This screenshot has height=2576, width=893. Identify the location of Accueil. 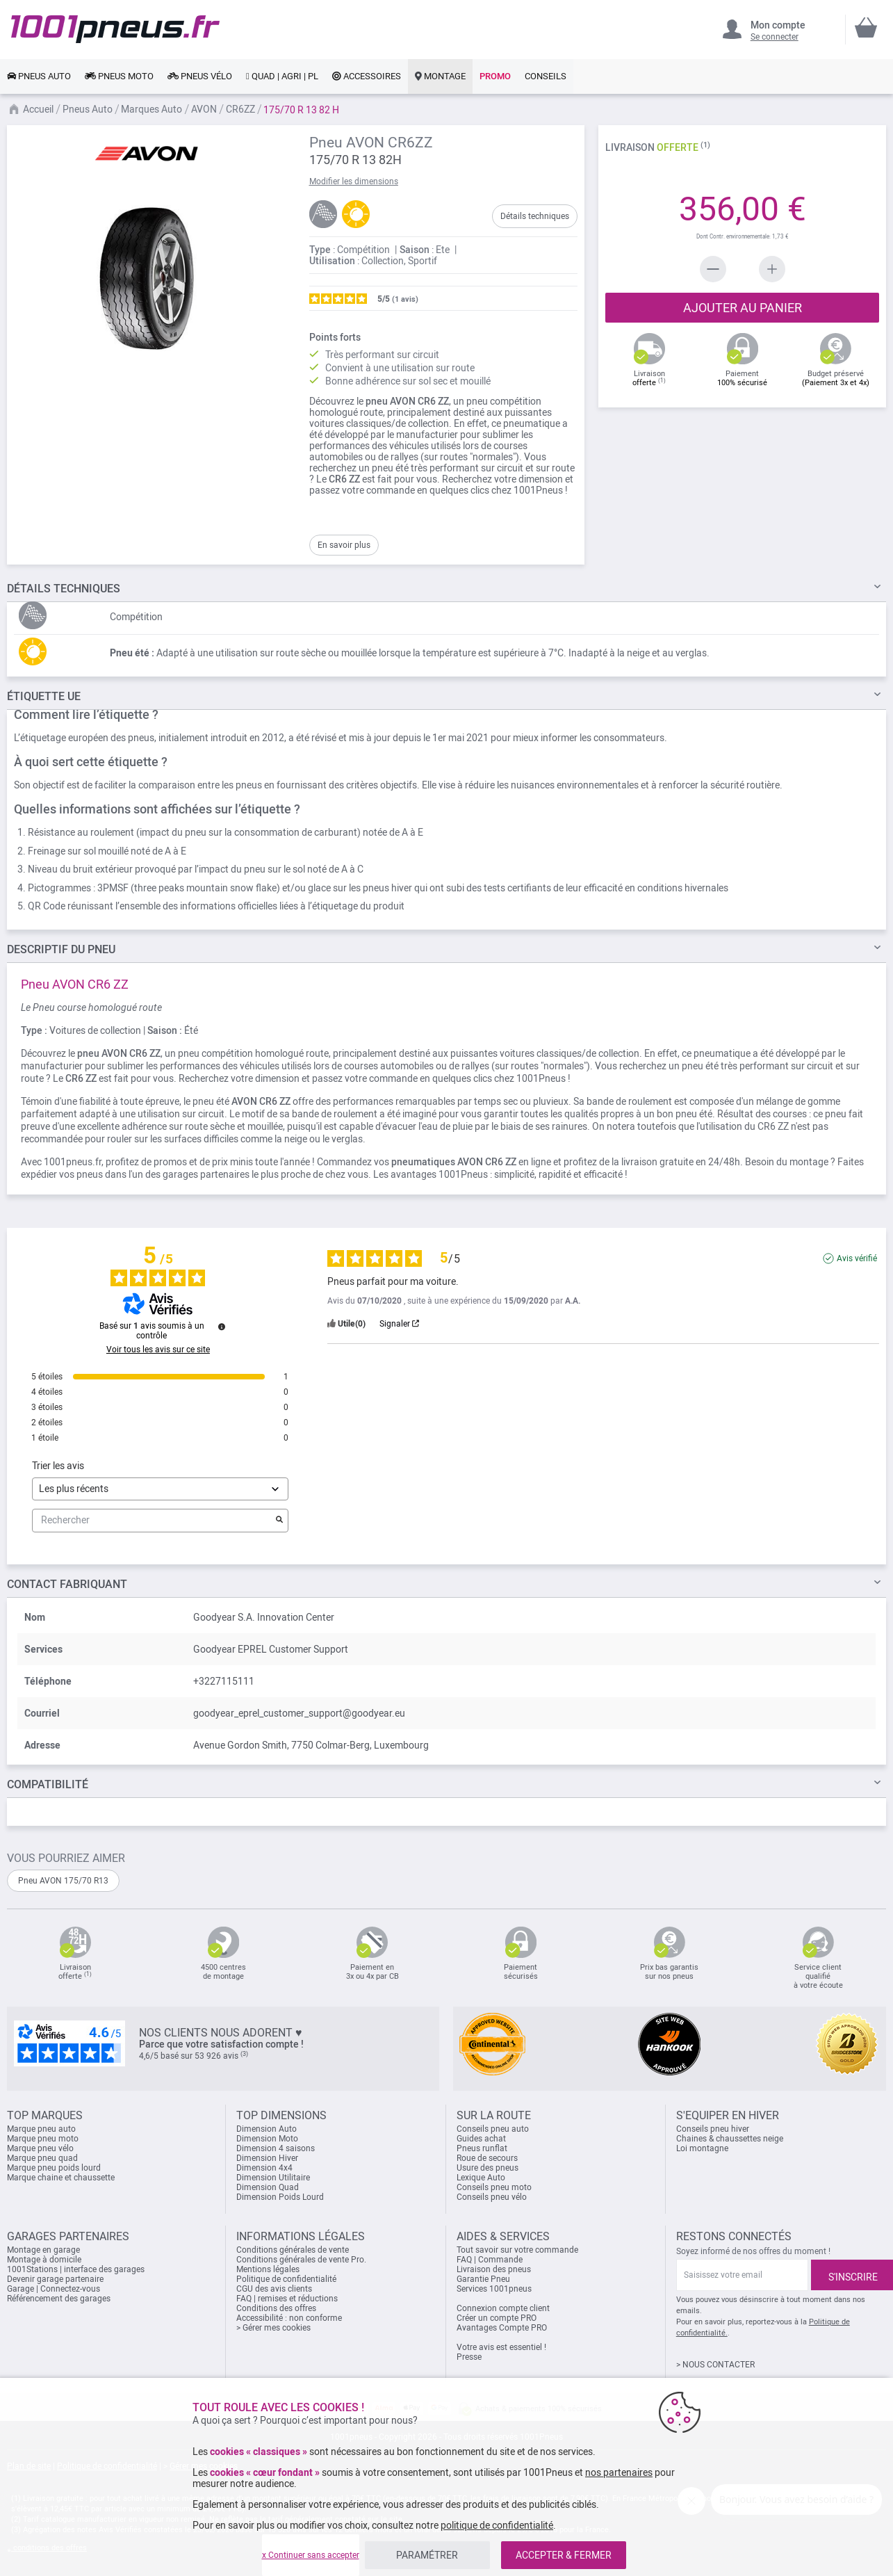
(38, 109).